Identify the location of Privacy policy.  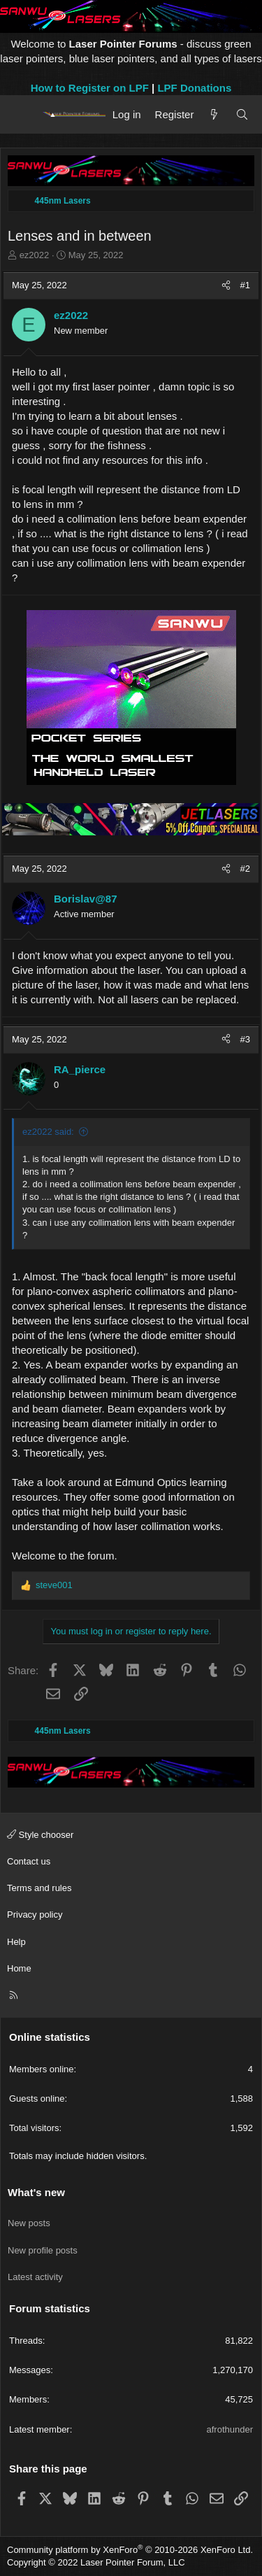
(34, 1914).